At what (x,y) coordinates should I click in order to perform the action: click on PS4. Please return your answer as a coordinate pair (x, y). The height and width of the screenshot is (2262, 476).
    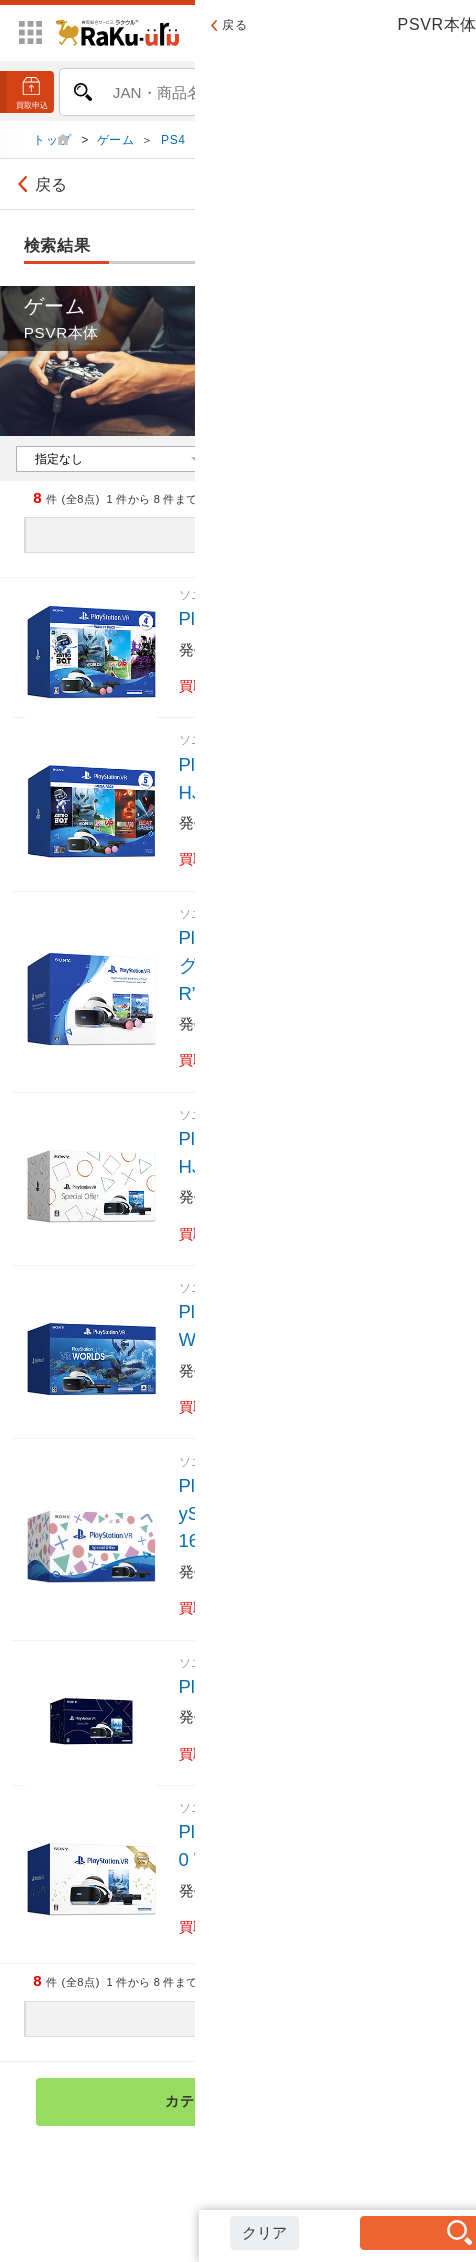
    Looking at the image, I should click on (173, 145).